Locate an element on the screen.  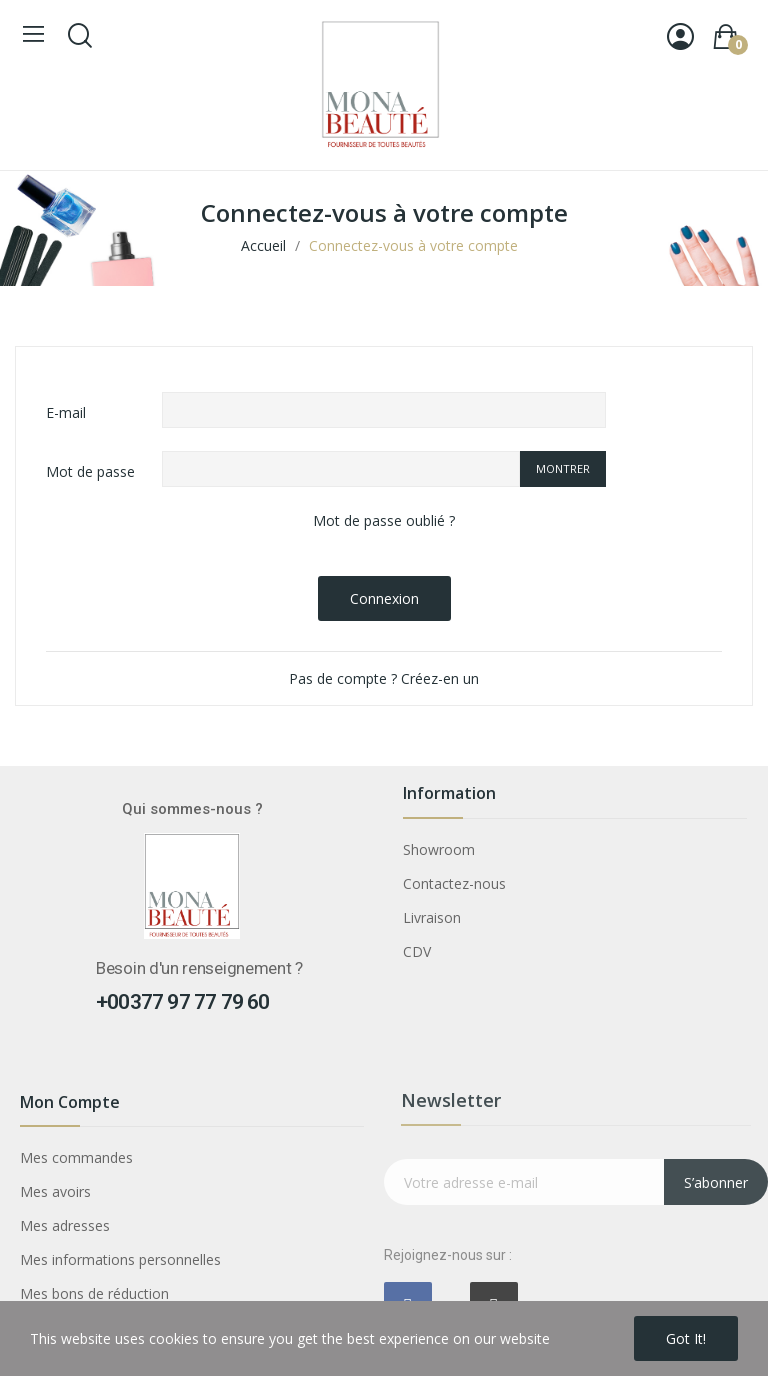
Mes adresses is located at coordinates (65, 1225).